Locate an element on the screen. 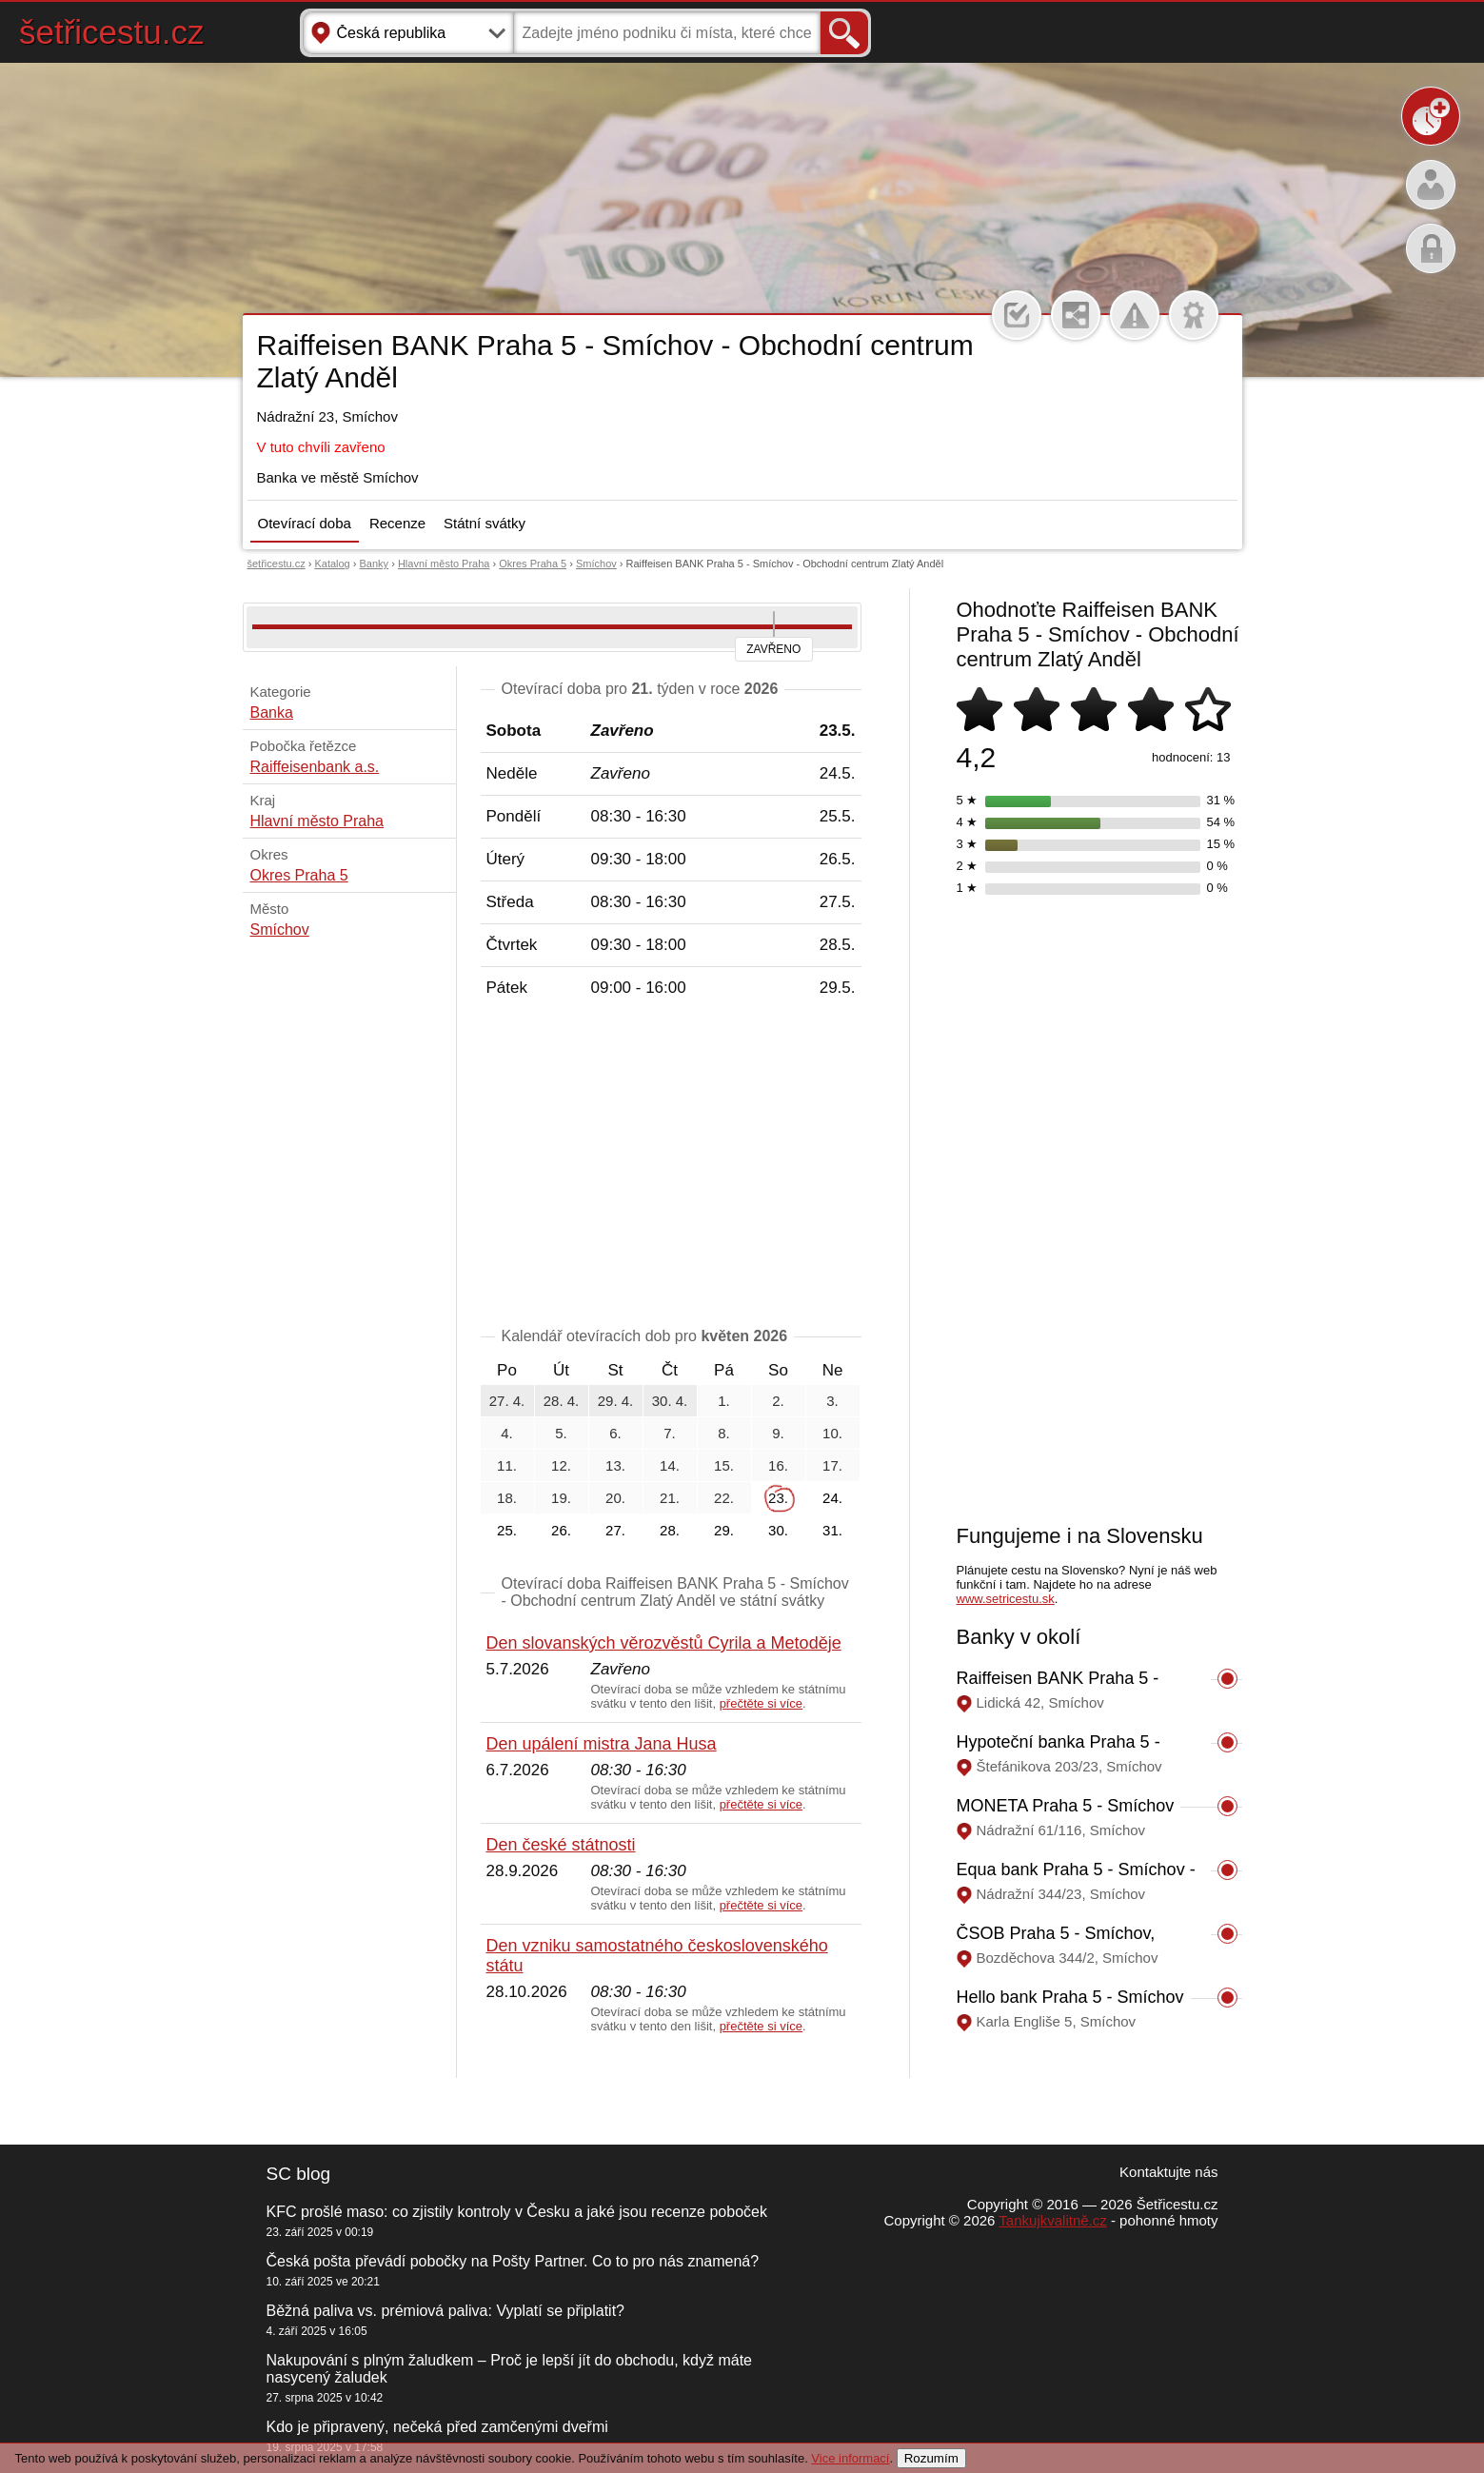  1. is located at coordinates (724, 1401).